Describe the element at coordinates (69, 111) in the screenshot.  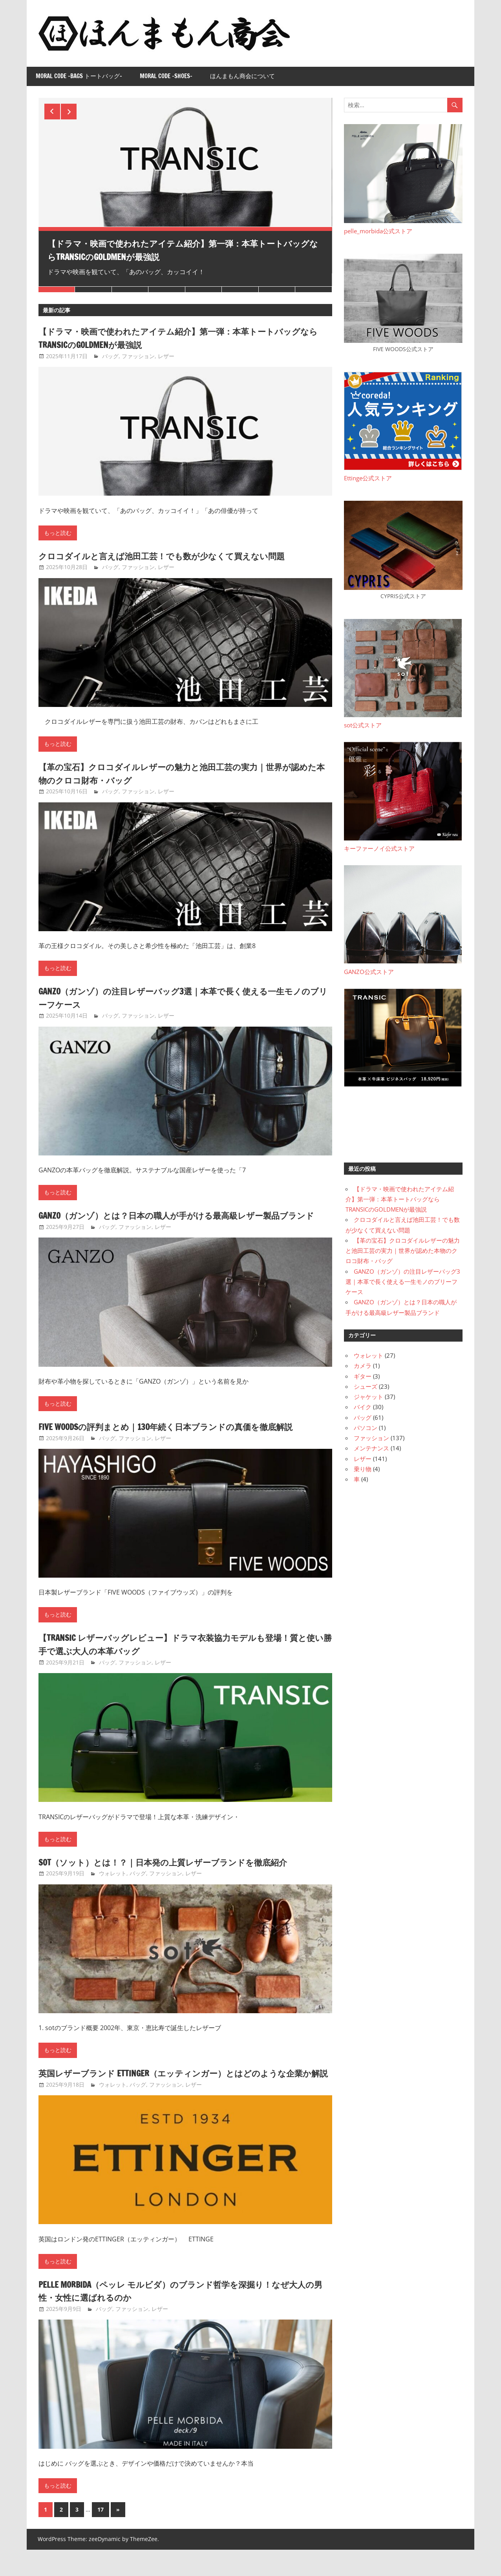
I see `Next` at that location.